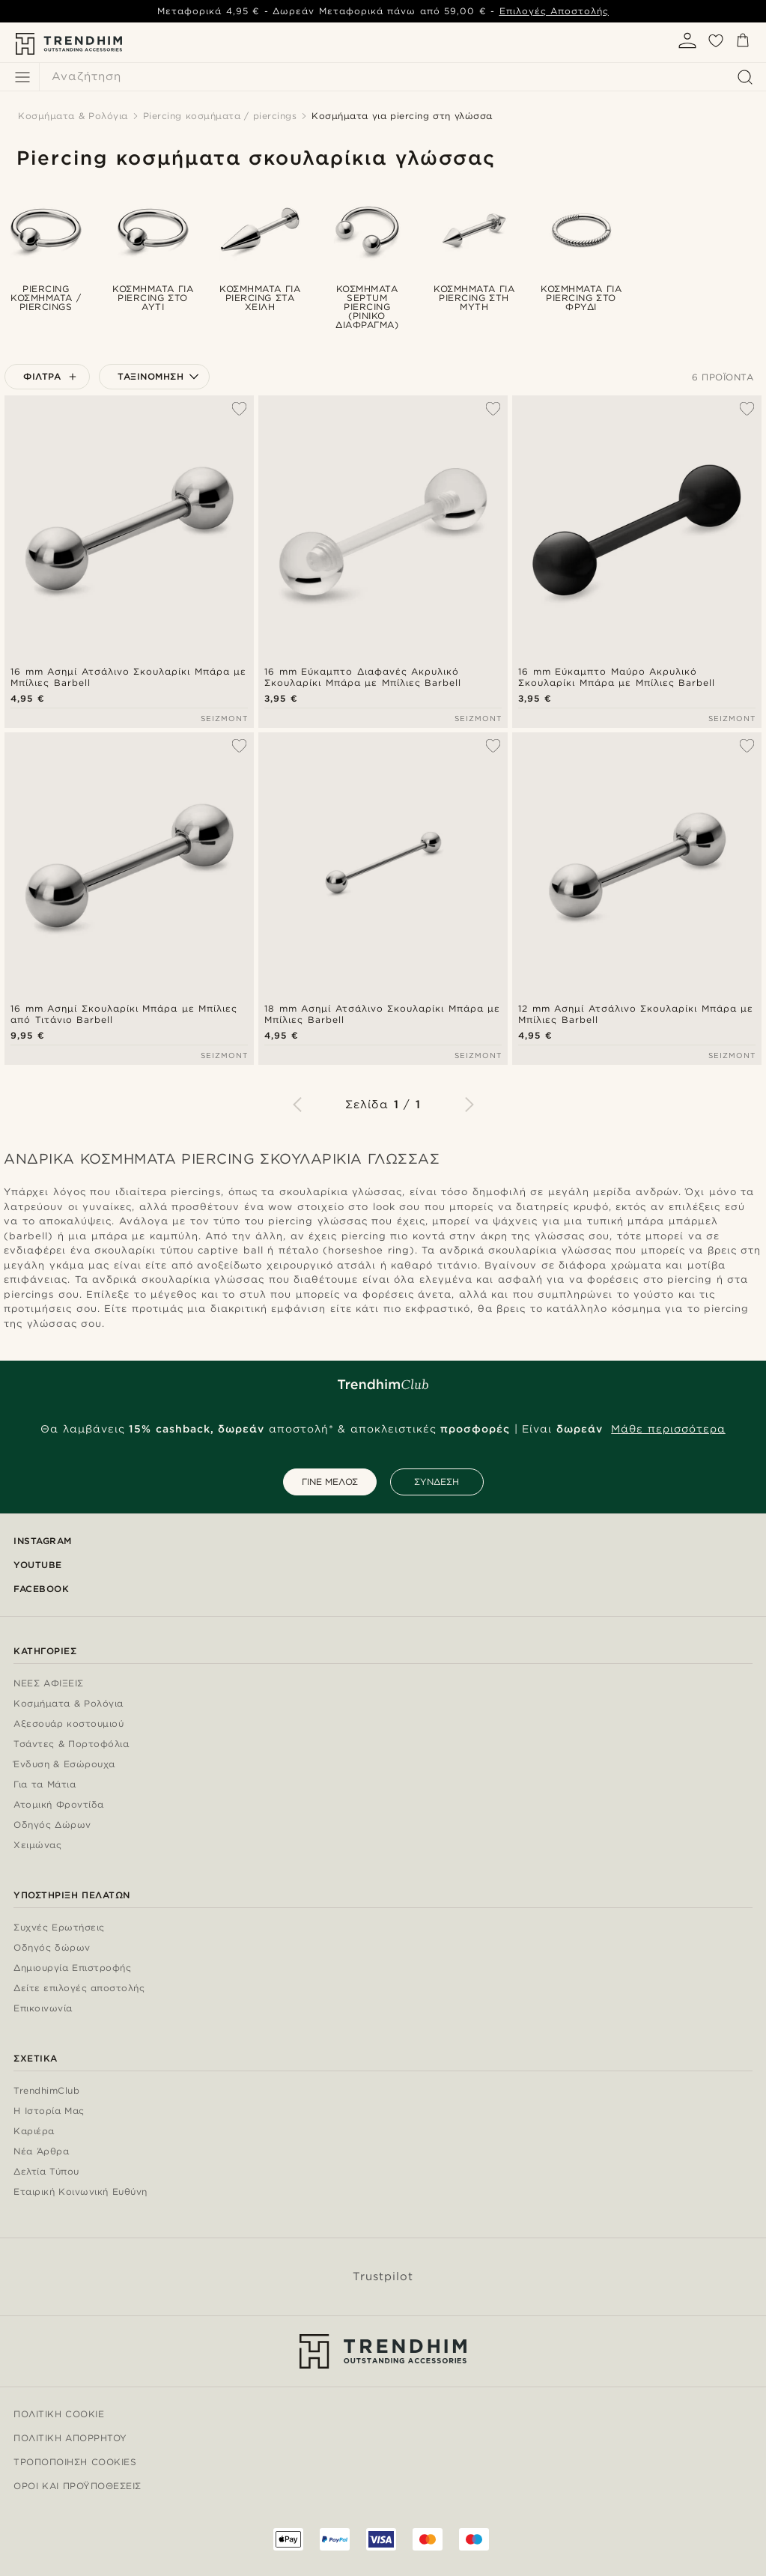 Image resolution: width=766 pixels, height=2576 pixels. Describe the element at coordinates (41, 2152) in the screenshot. I see `Νέα Άρθρα` at that location.